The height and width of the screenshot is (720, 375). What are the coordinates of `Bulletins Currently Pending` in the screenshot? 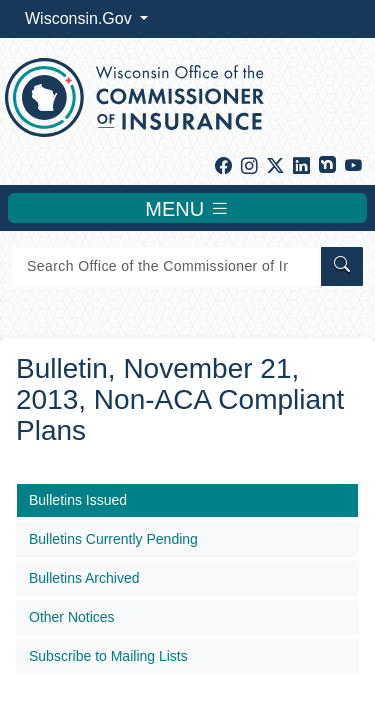 It's located at (113, 539).